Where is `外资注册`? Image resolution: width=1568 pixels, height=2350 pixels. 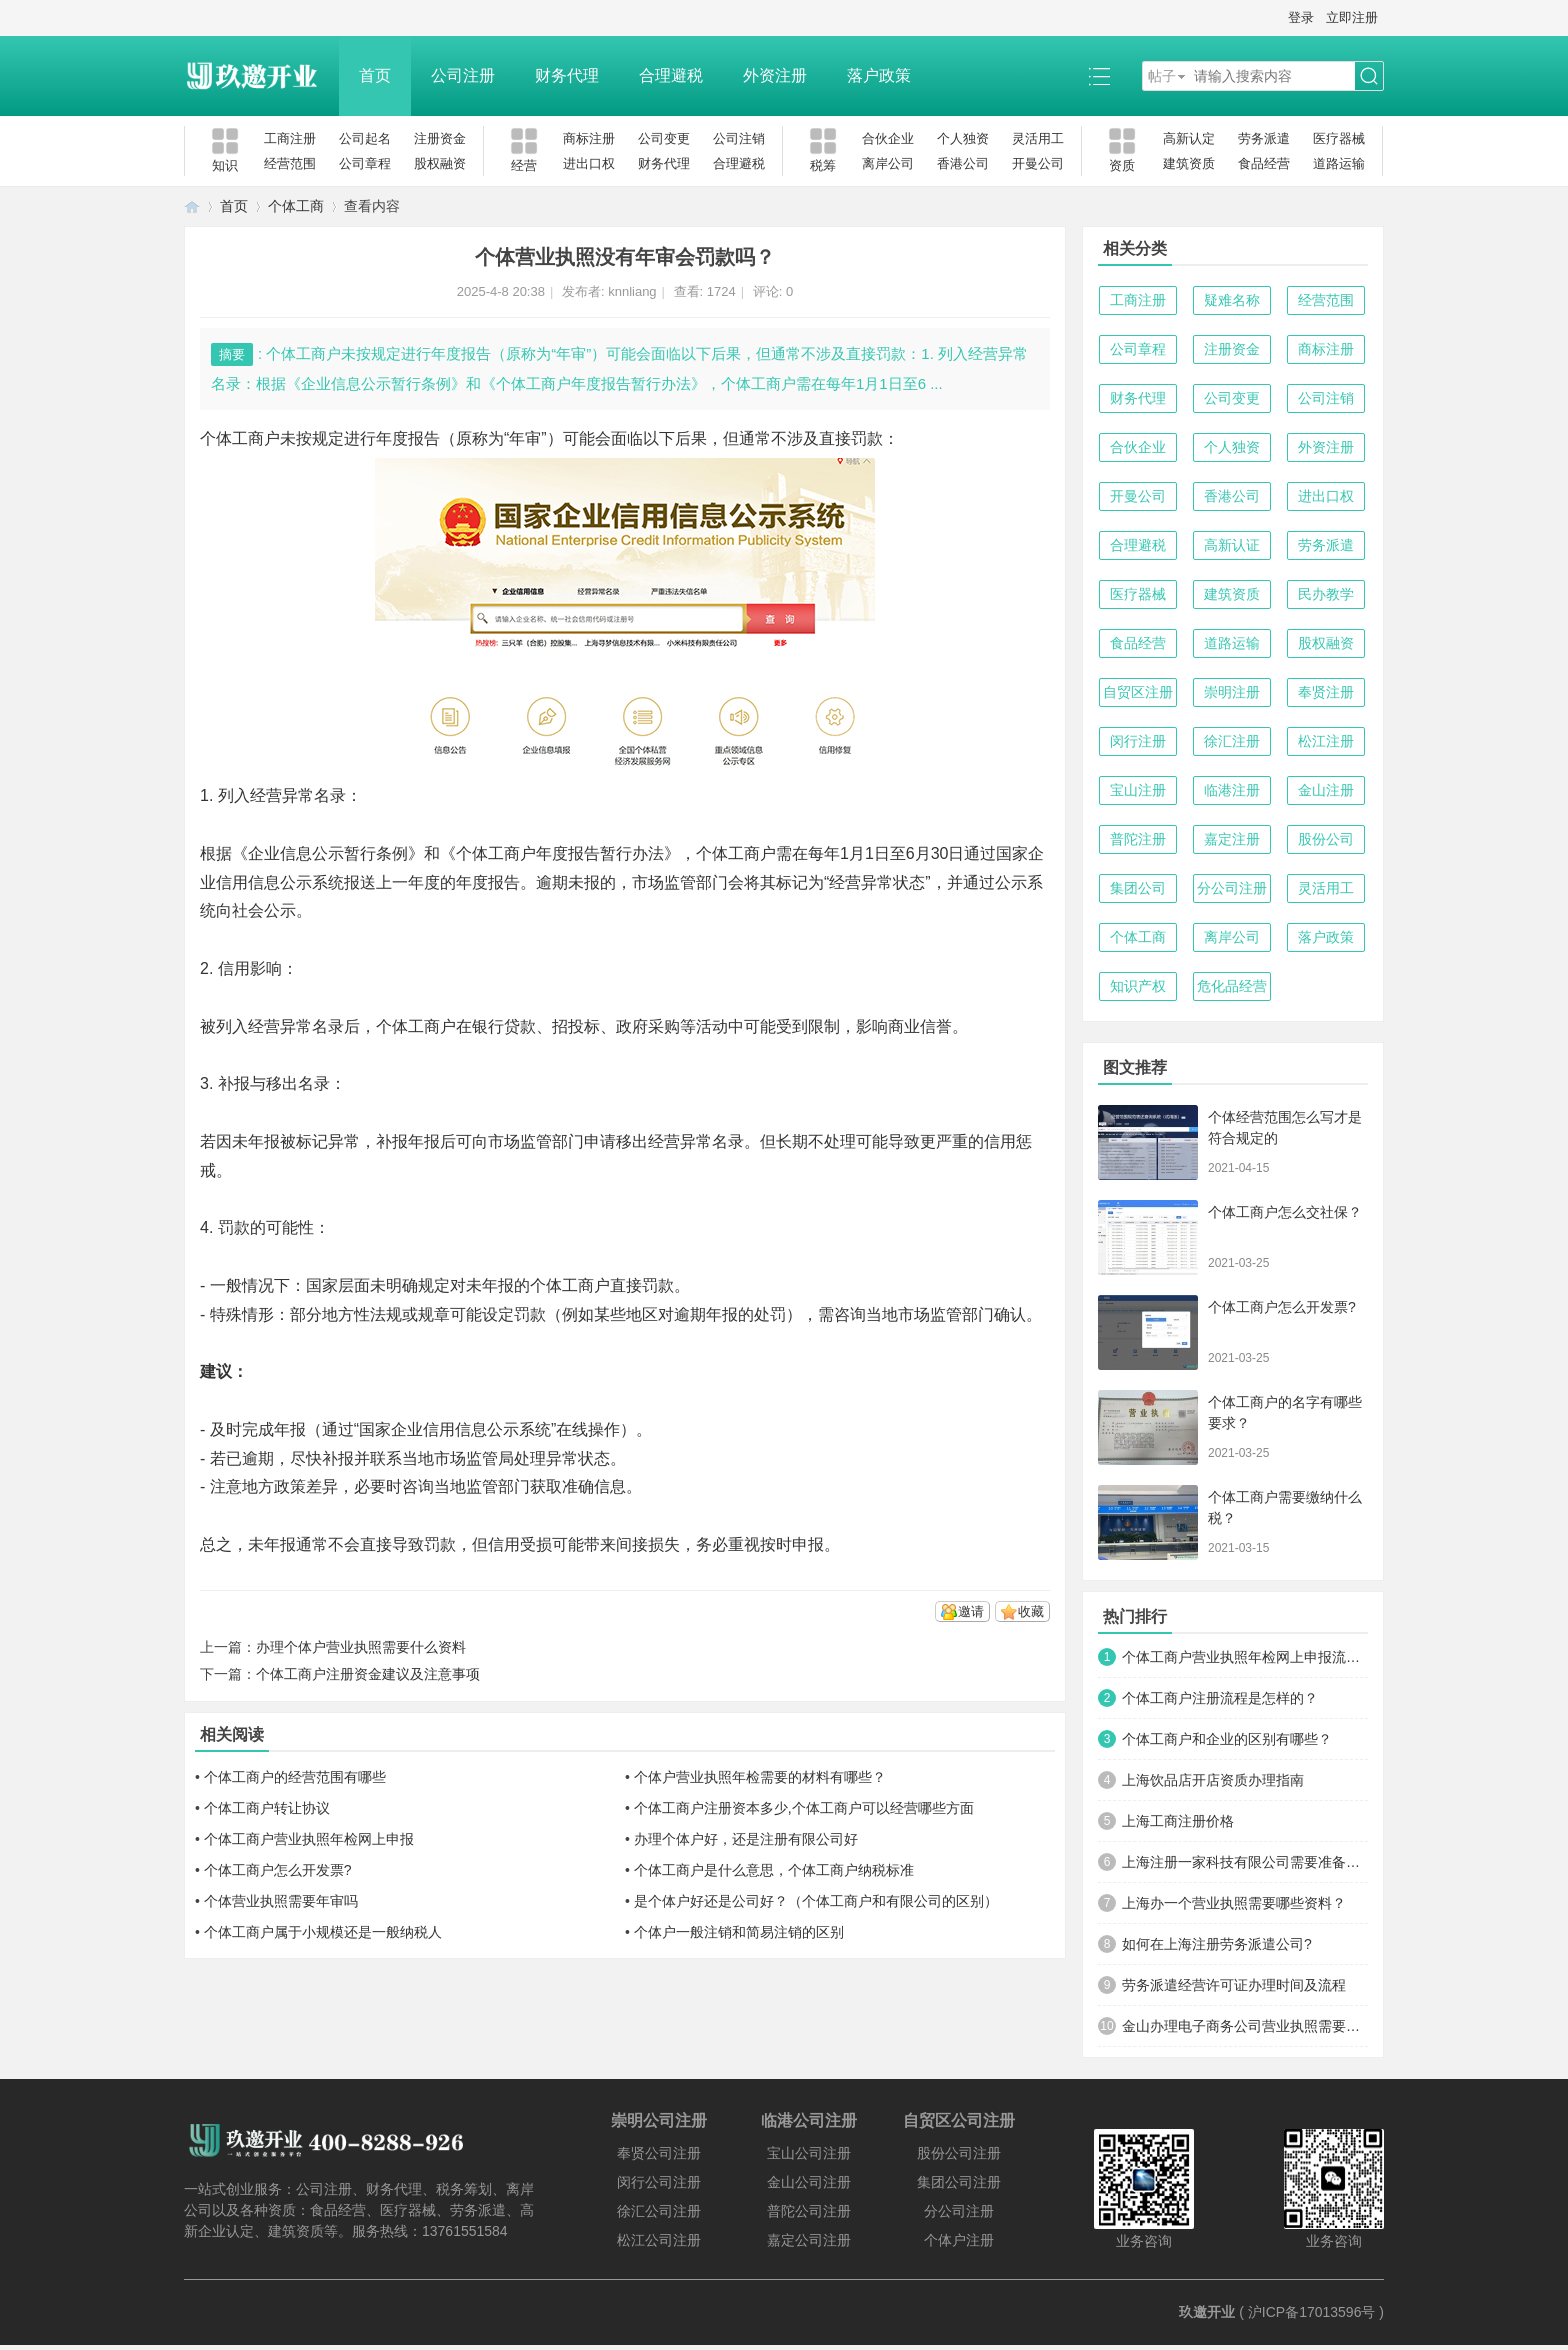 外资注册 is located at coordinates (775, 75).